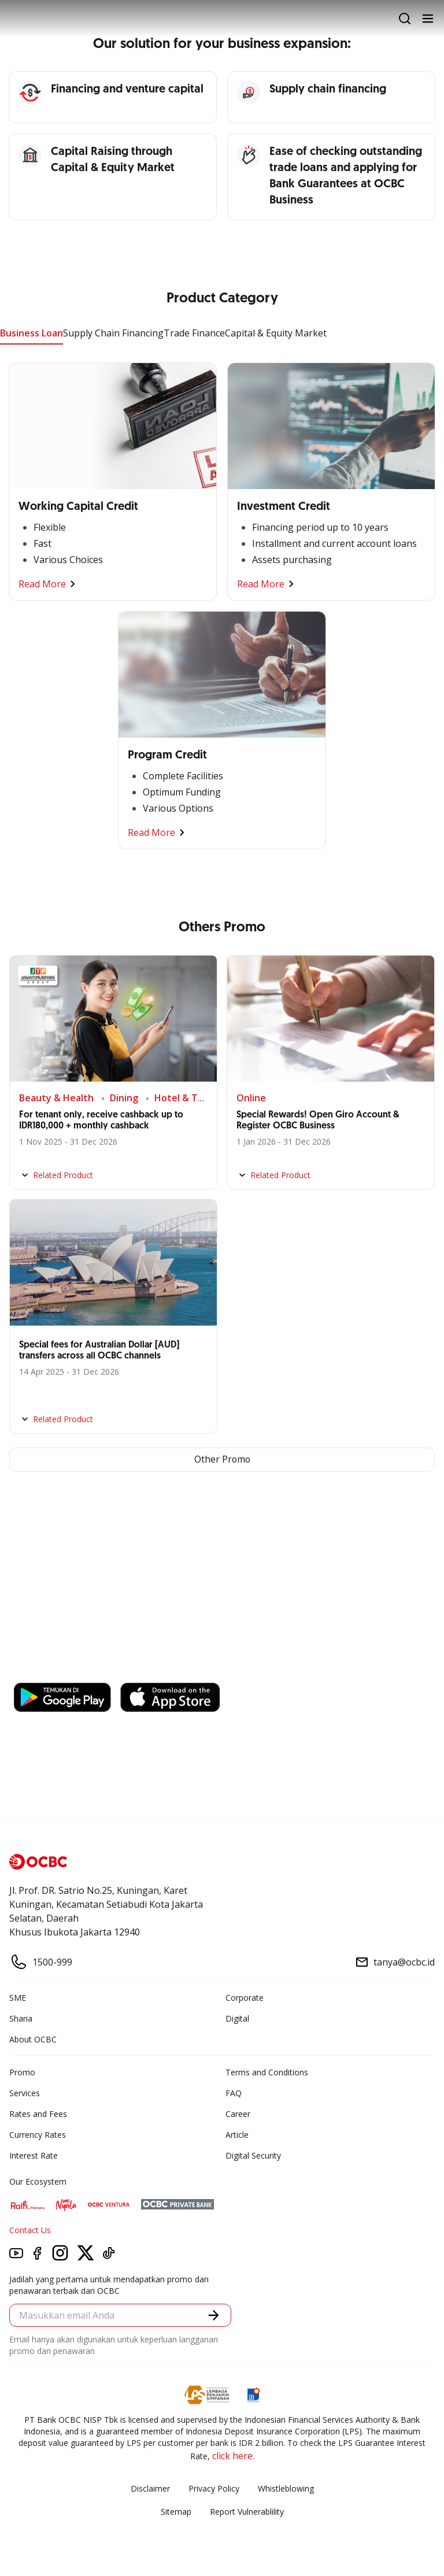 This screenshot has width=444, height=2576. Describe the element at coordinates (30, 2230) in the screenshot. I see `Contact Us` at that location.